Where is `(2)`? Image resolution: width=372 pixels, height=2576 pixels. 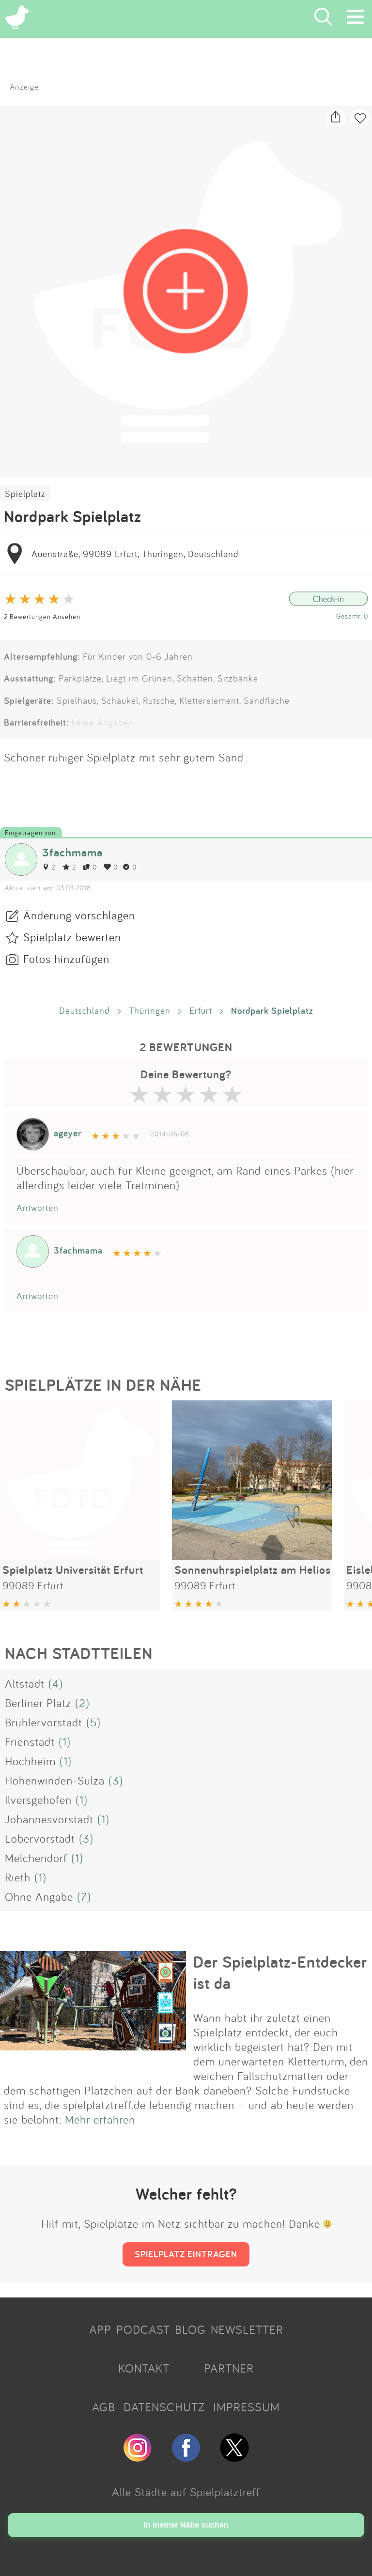 (2) is located at coordinates (82, 1702).